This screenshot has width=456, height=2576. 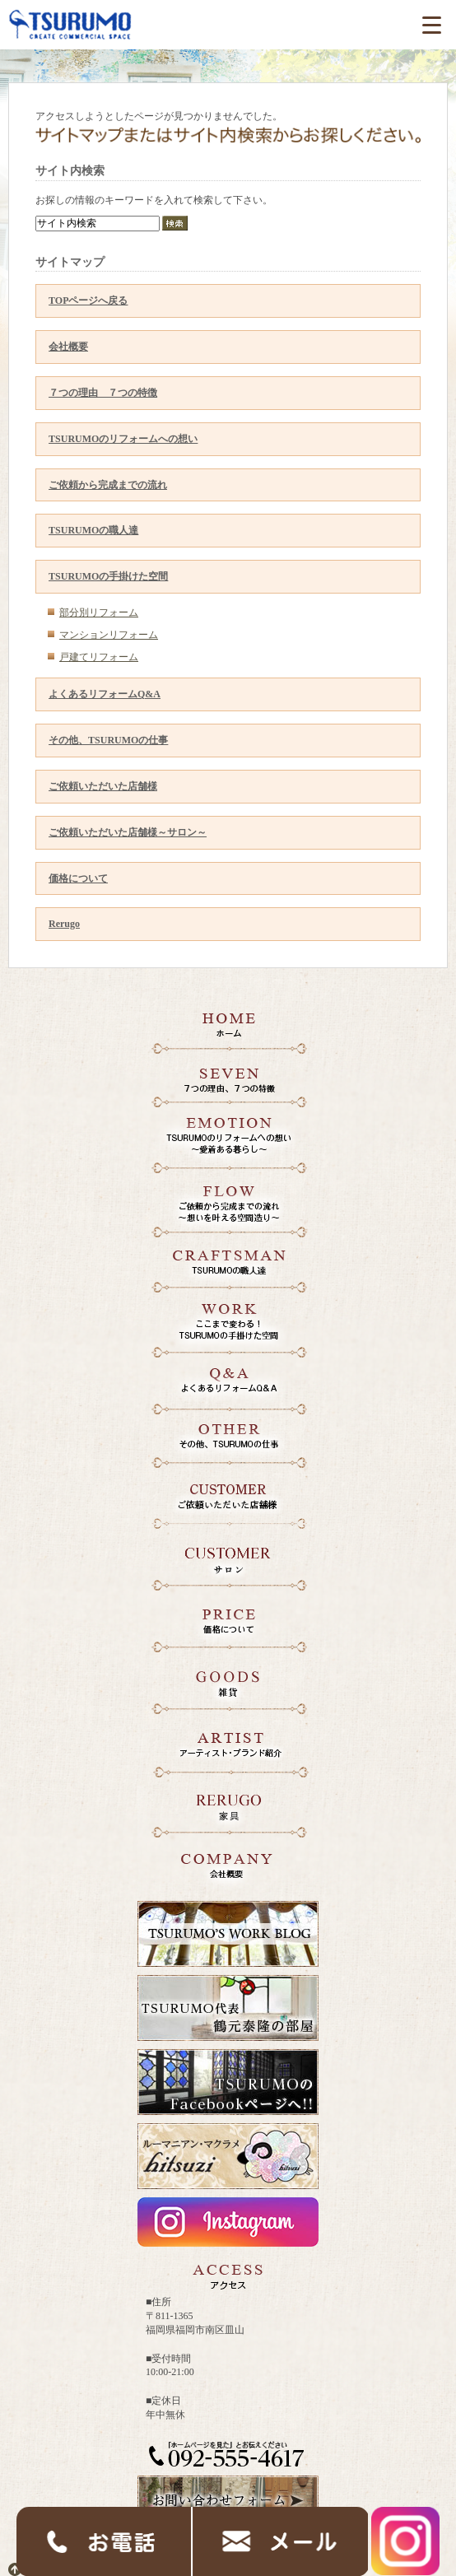 What do you see at coordinates (68, 346) in the screenshot?
I see `会社概要` at bounding box center [68, 346].